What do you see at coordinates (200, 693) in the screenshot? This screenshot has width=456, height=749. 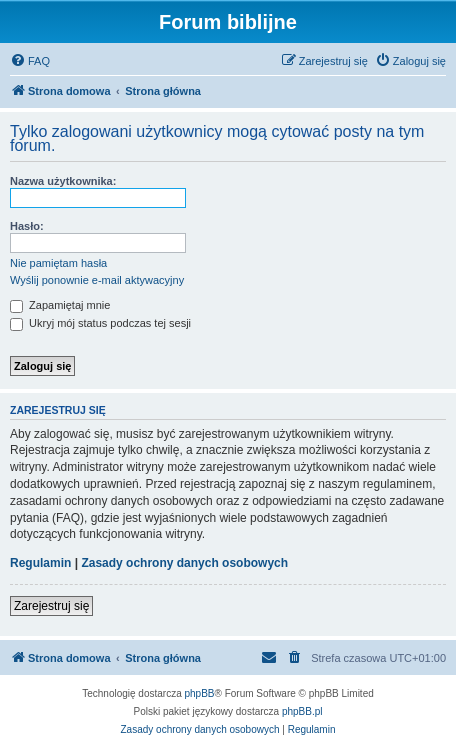 I see `phpBB` at bounding box center [200, 693].